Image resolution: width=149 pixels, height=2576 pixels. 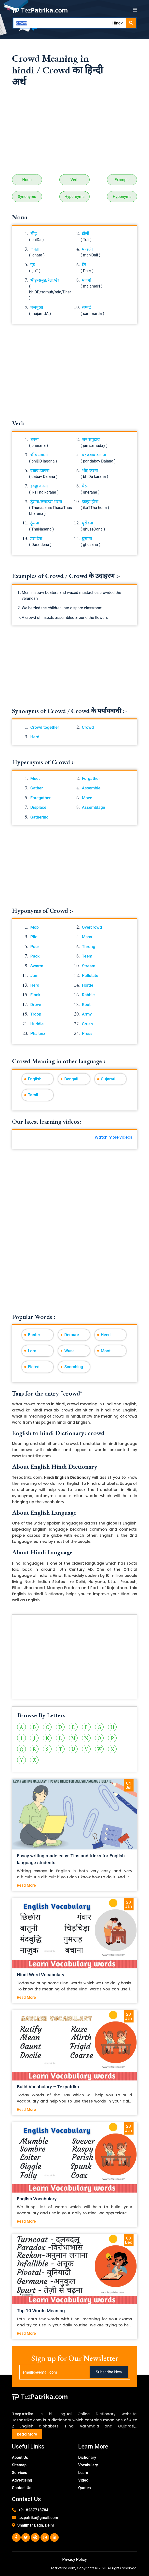 What do you see at coordinates (122, 179) in the screenshot?
I see `Example` at bounding box center [122, 179].